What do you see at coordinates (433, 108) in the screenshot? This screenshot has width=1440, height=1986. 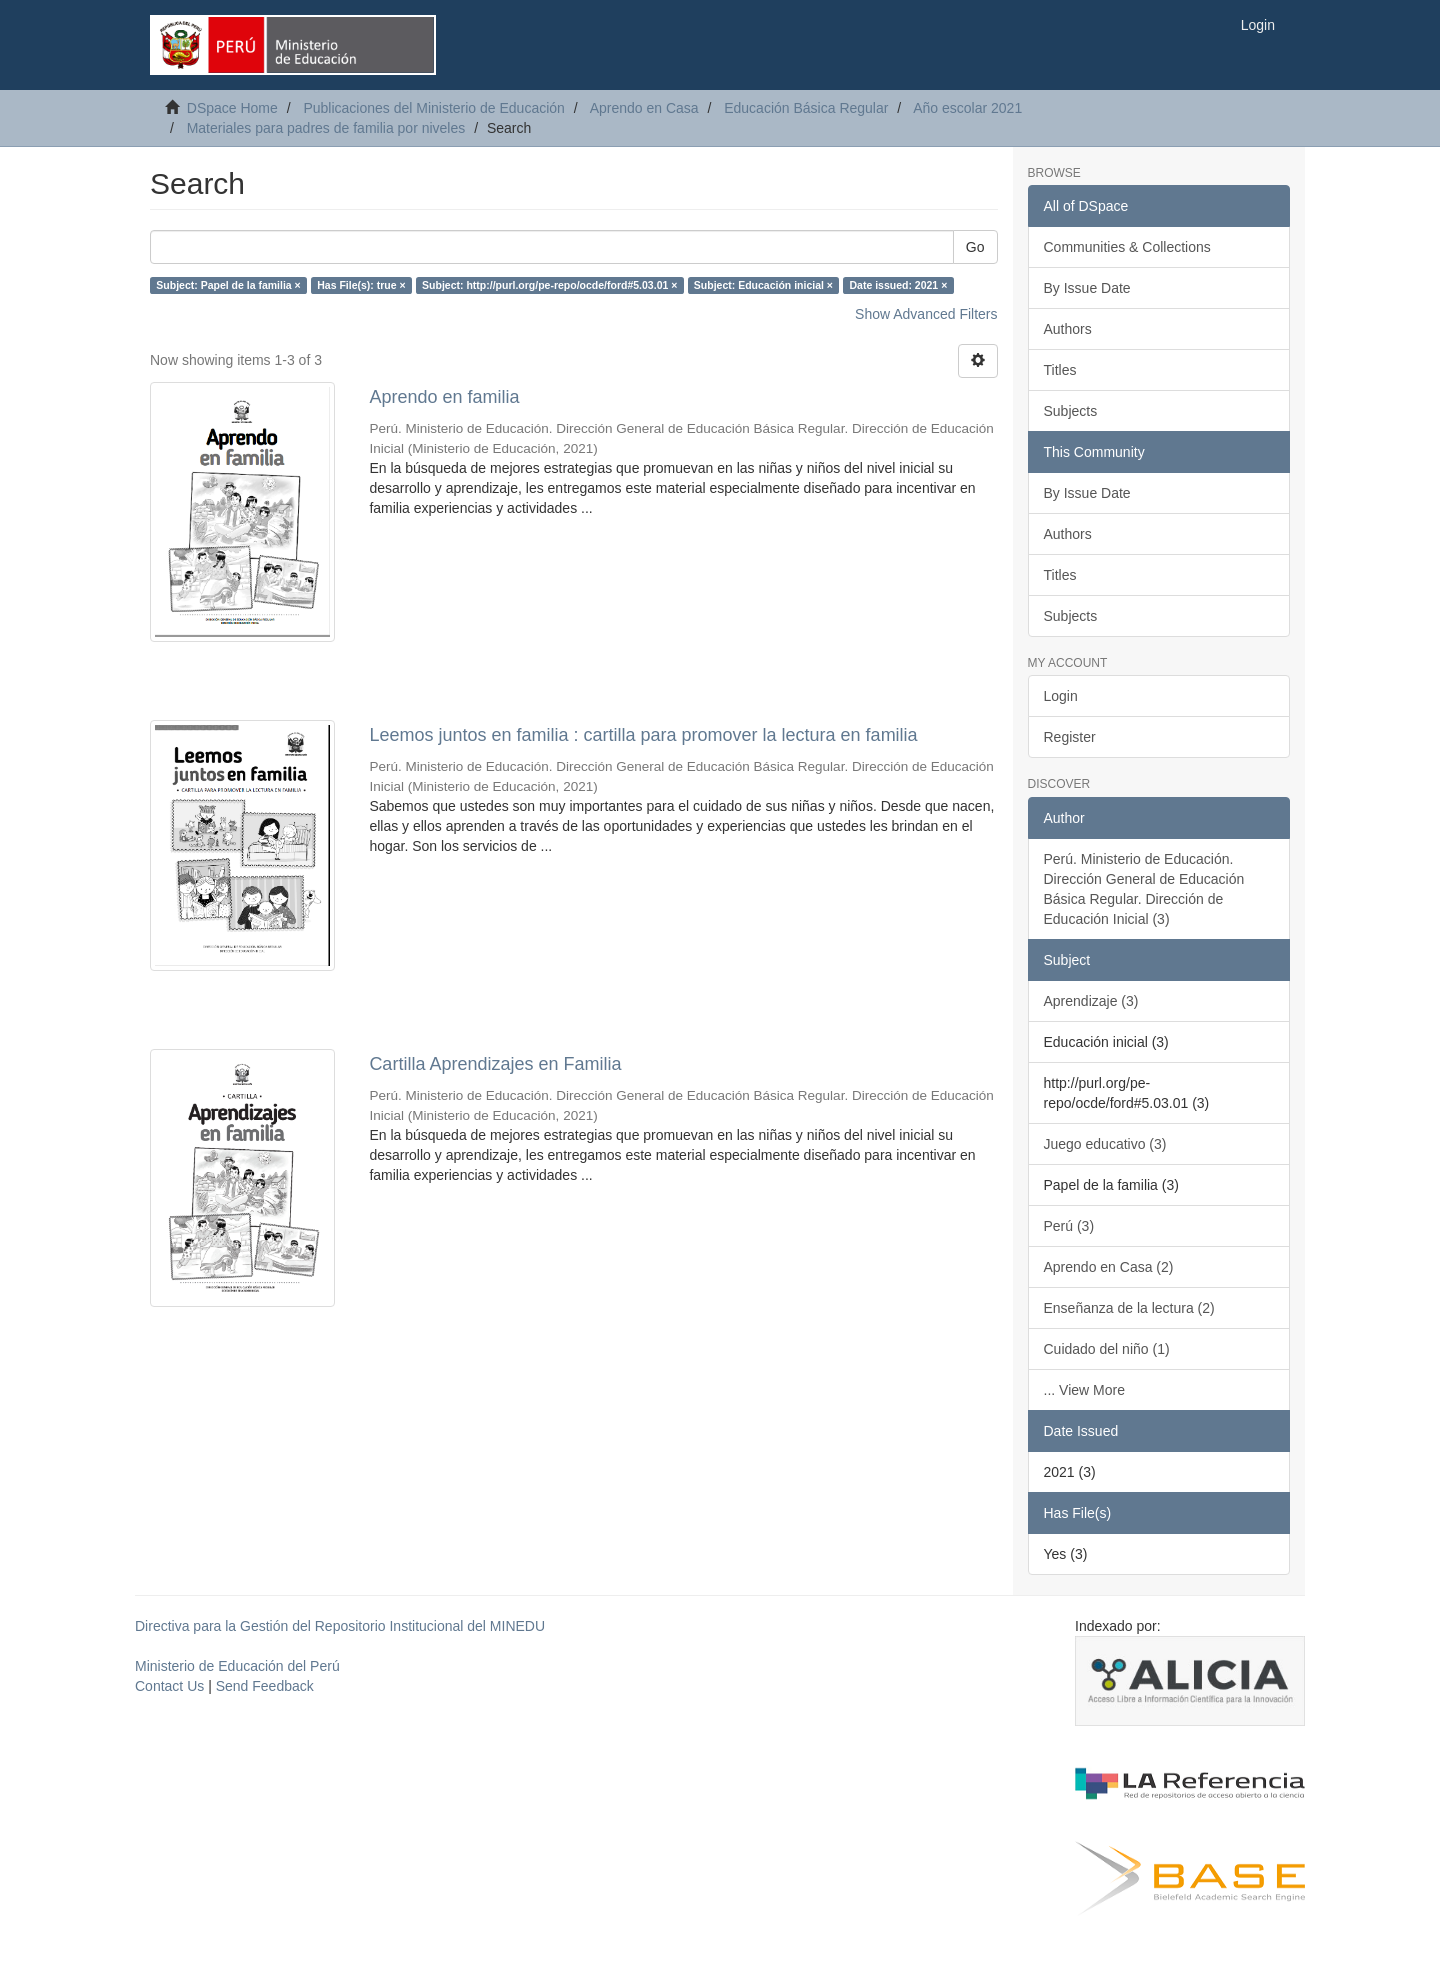 I see `Publicaciones del Ministerio de Educación` at bounding box center [433, 108].